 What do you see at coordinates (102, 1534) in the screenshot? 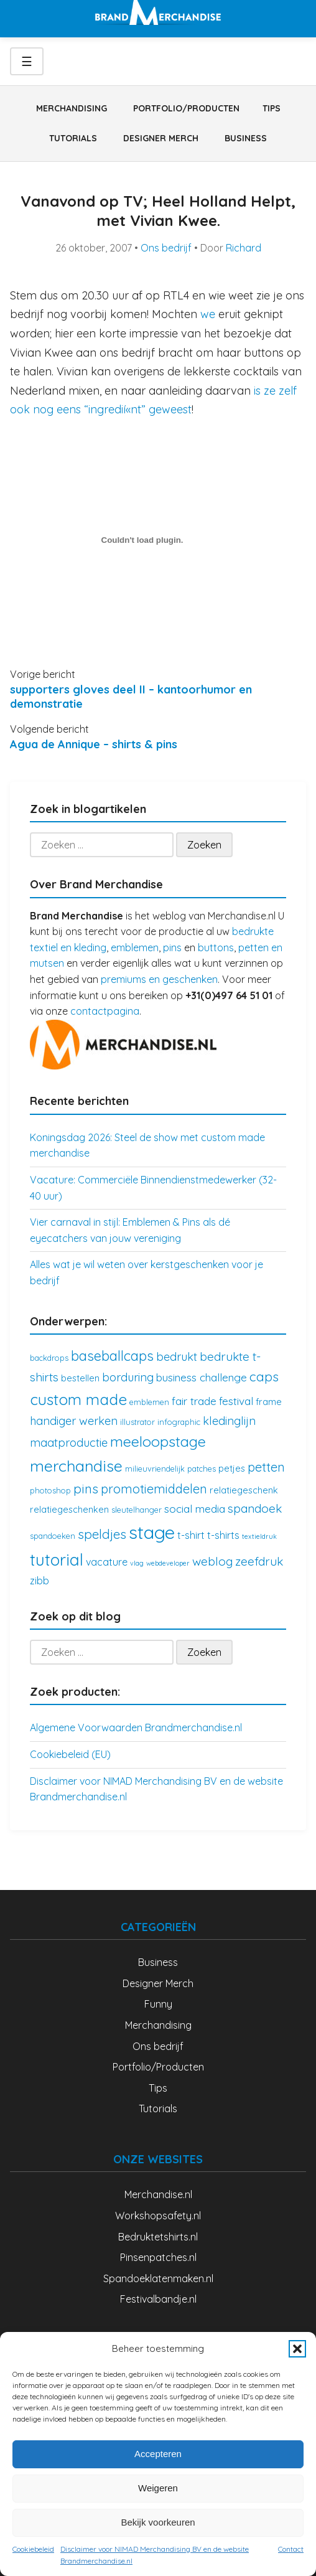
I see `speldjes [speldjes (10 items)]` at bounding box center [102, 1534].